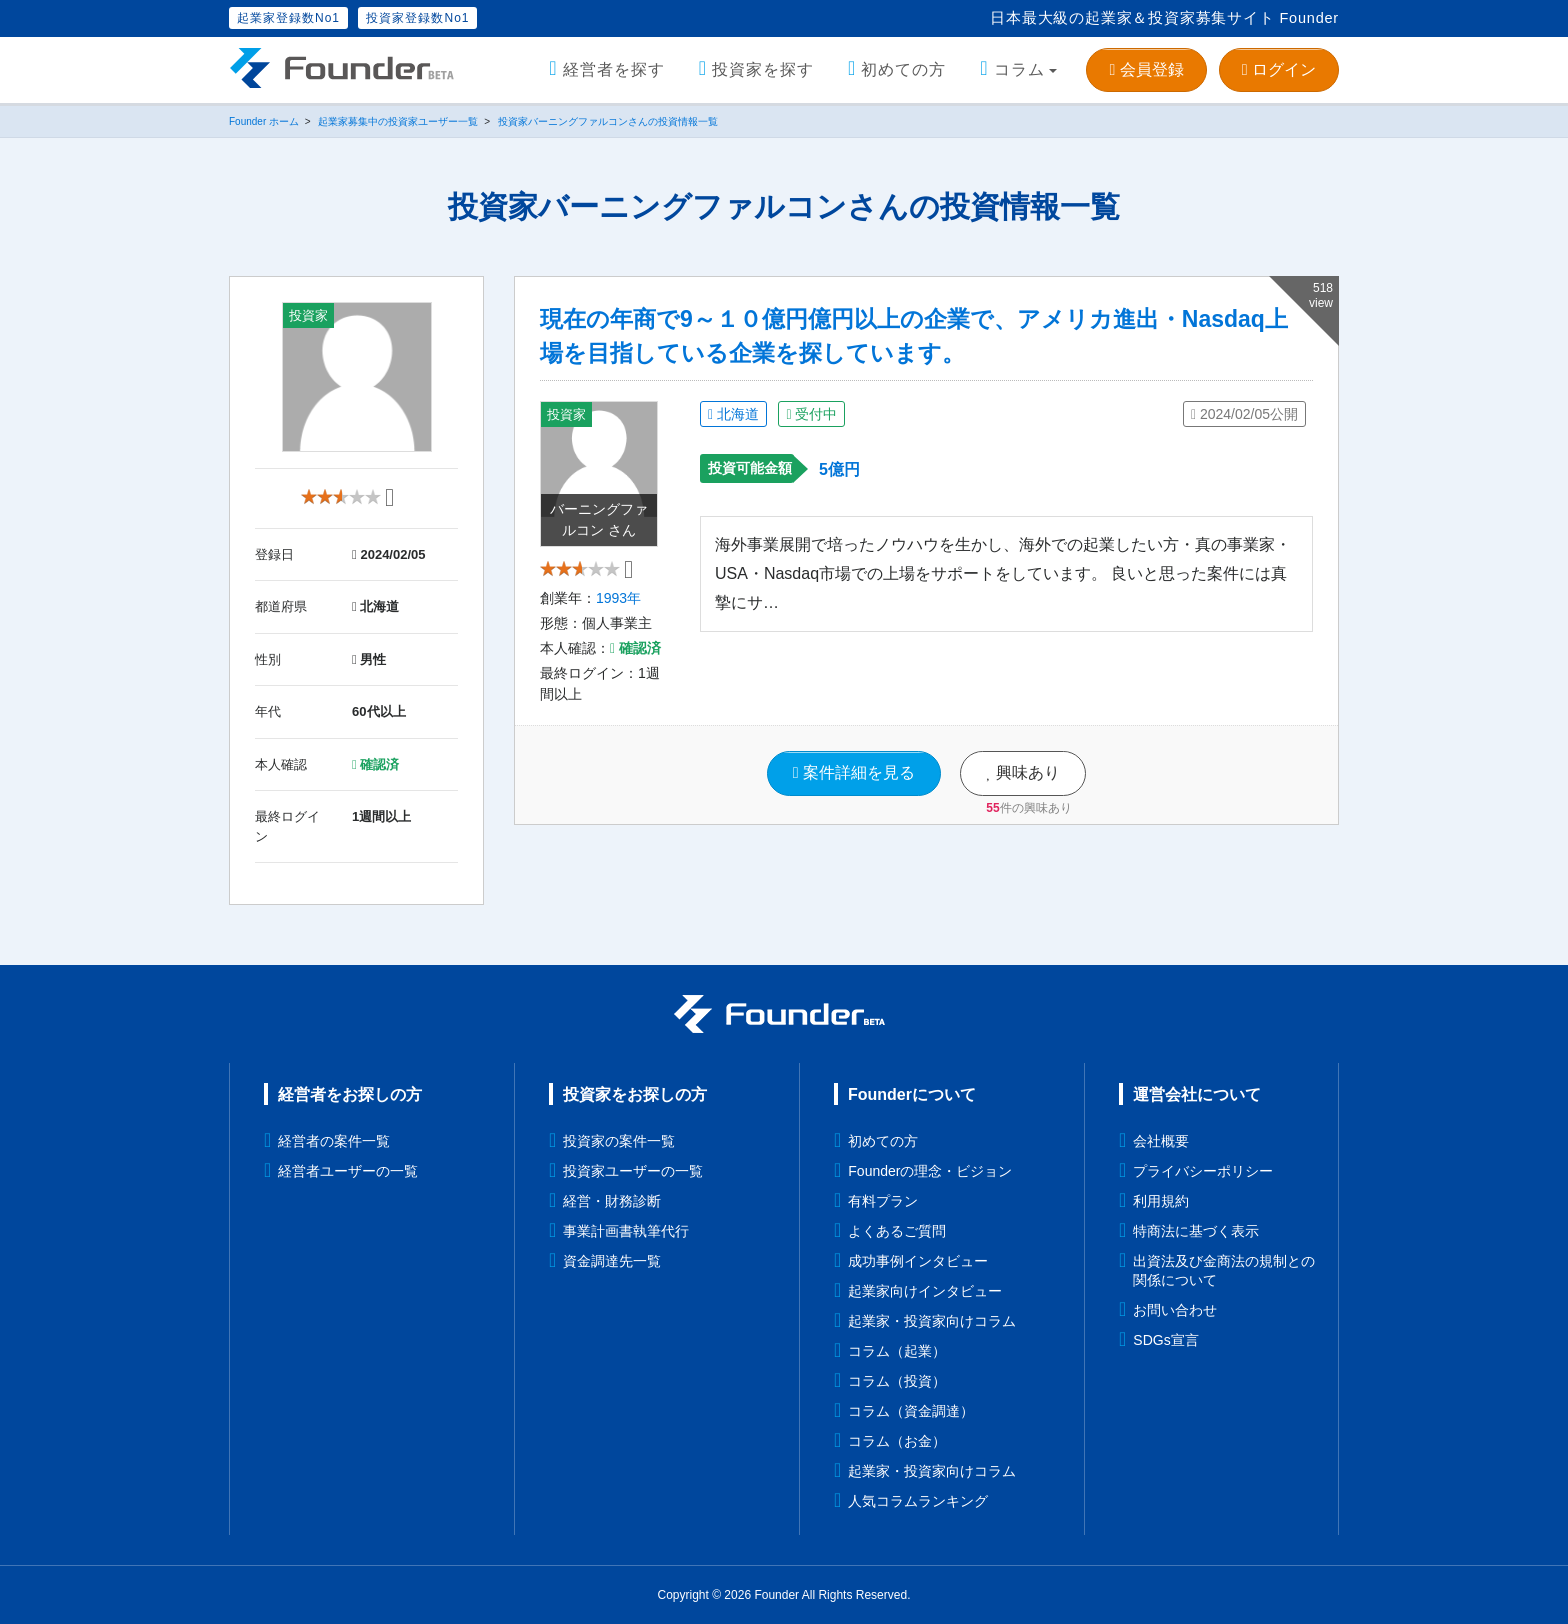 Image resolution: width=1568 pixels, height=1624 pixels. I want to click on ログイン, so click(1279, 69).